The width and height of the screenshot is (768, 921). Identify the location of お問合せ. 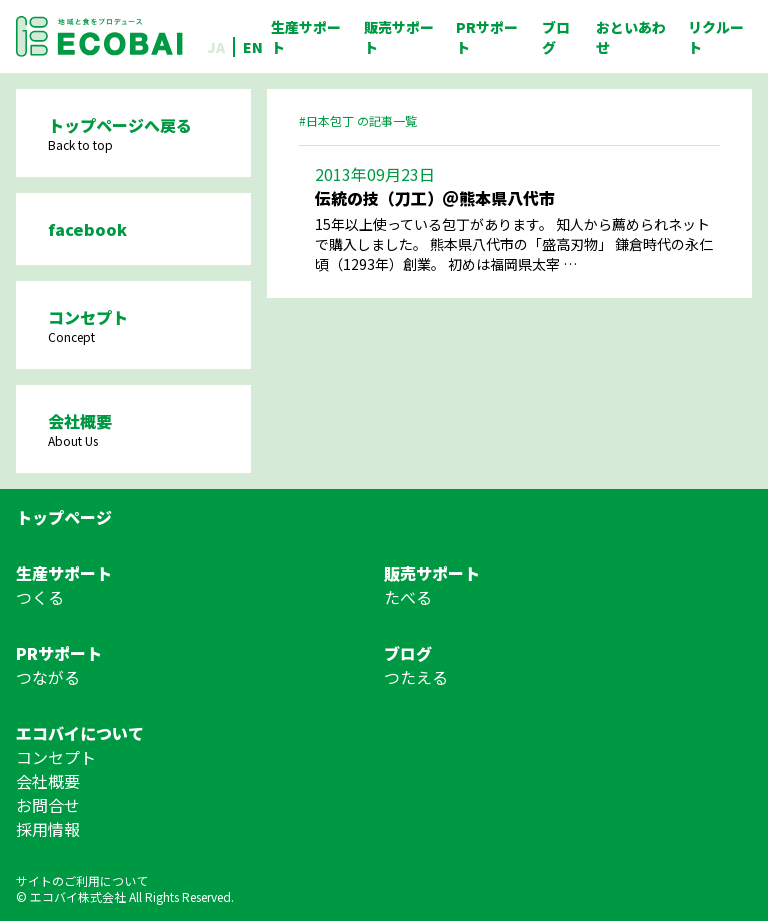
(48, 805).